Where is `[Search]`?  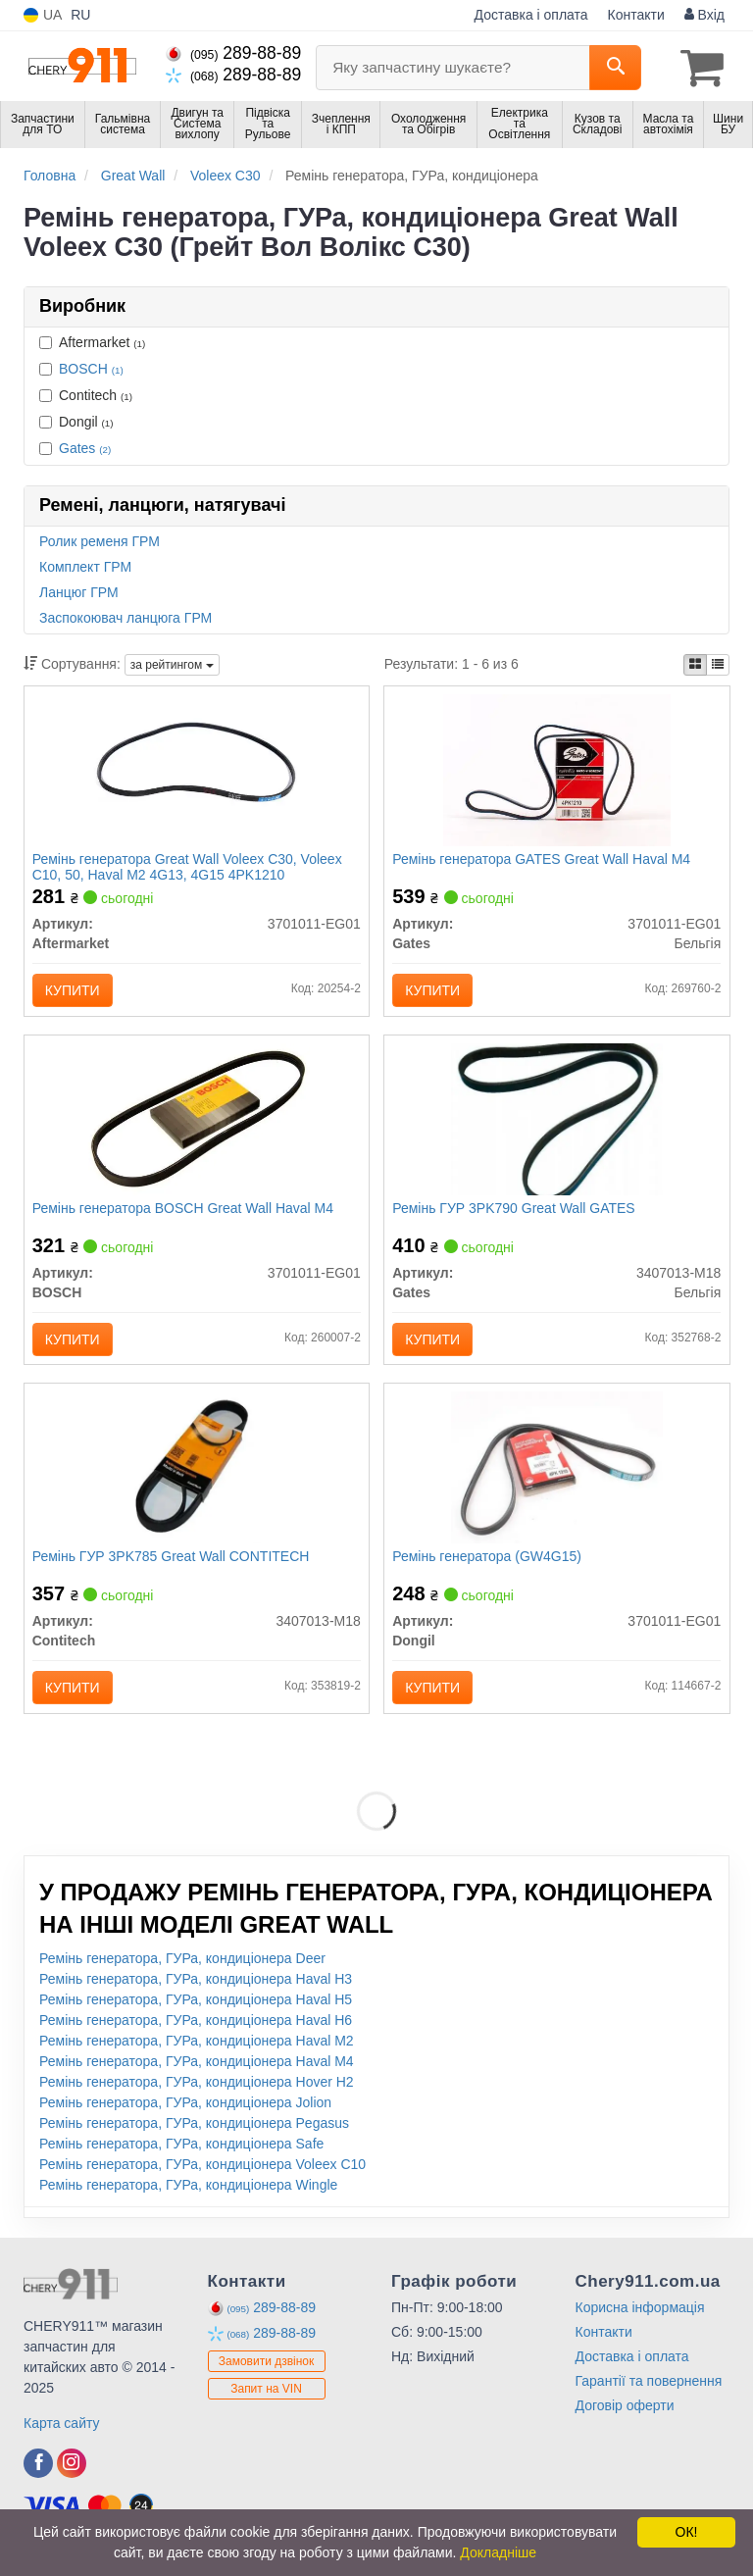 [Search] is located at coordinates (615, 67).